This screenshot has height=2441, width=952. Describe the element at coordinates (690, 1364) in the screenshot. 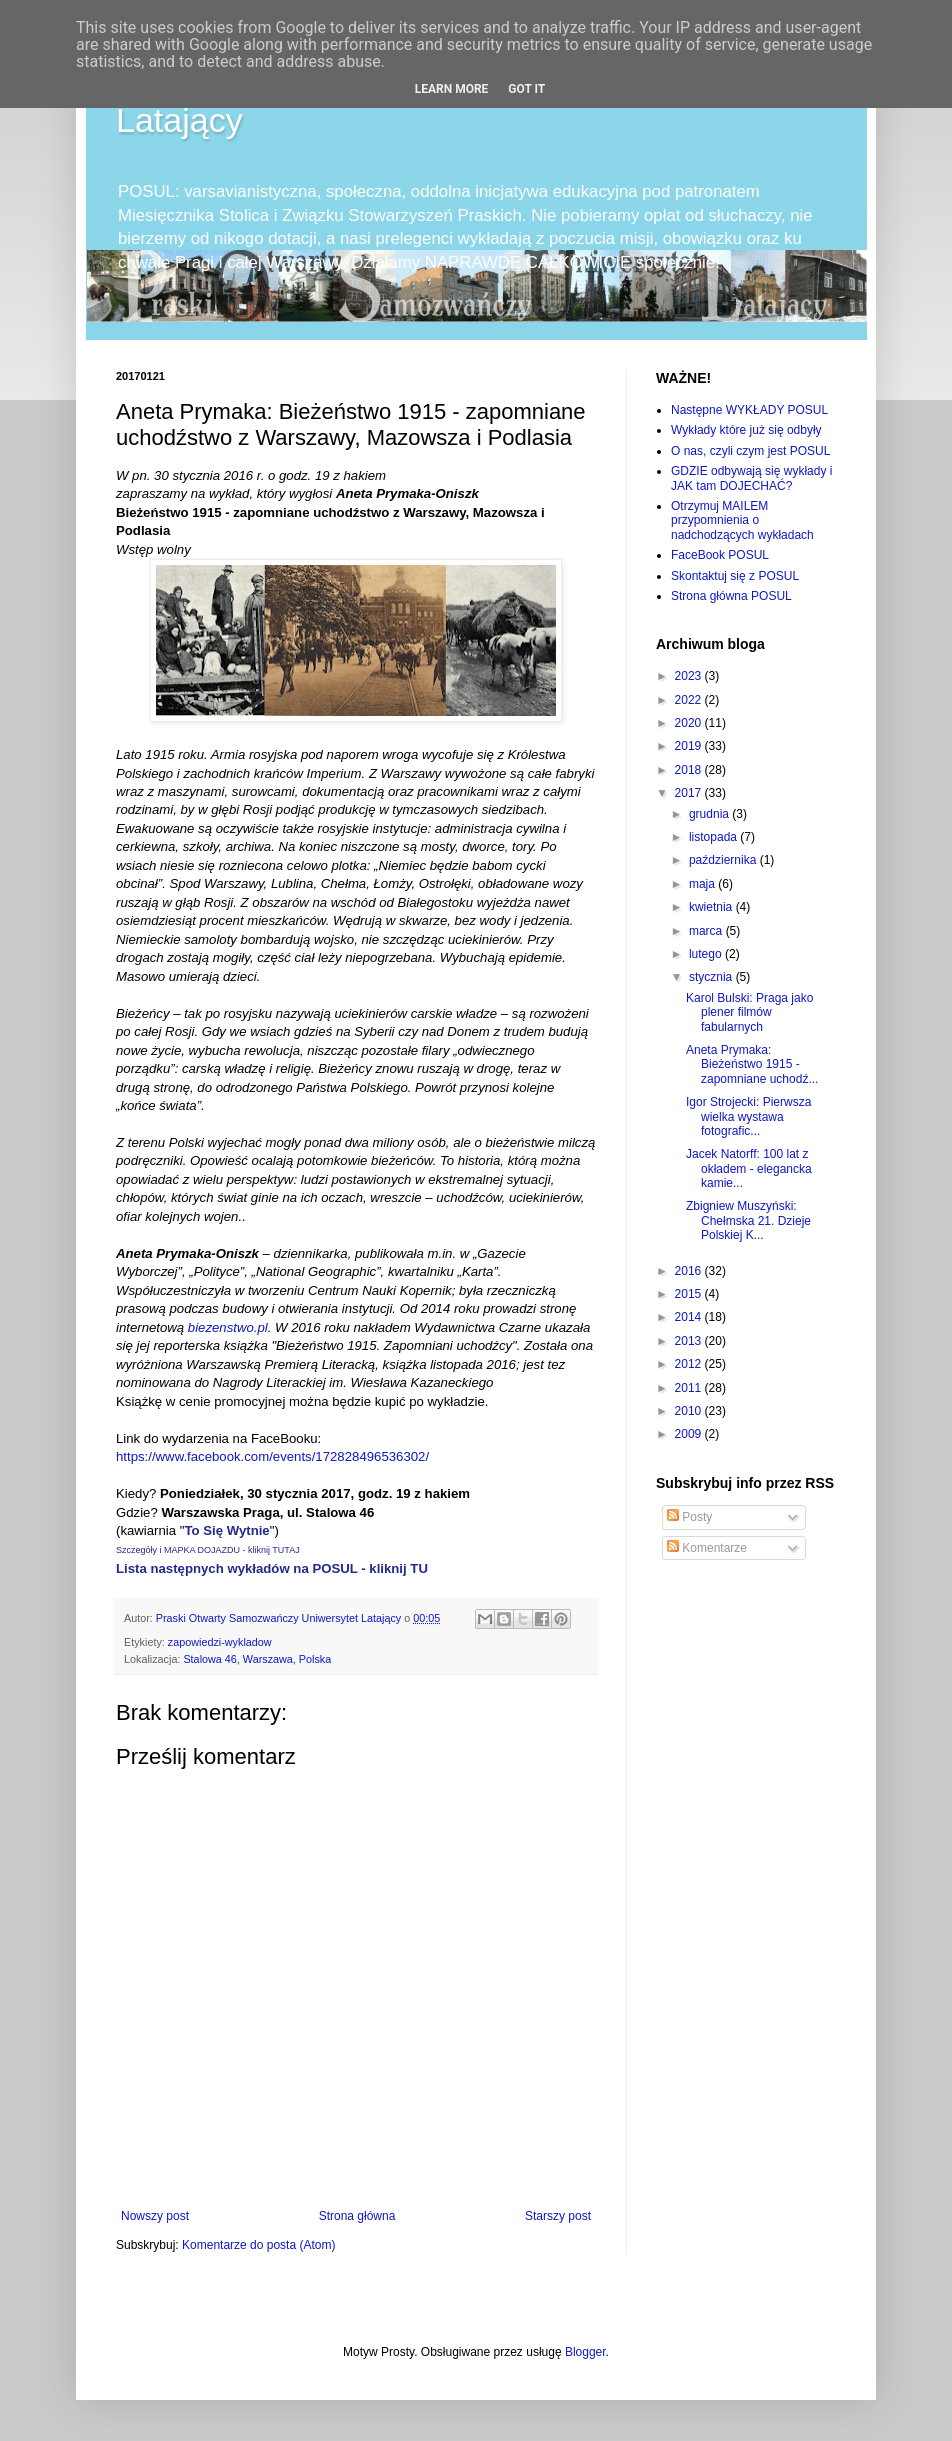

I see `2012` at that location.